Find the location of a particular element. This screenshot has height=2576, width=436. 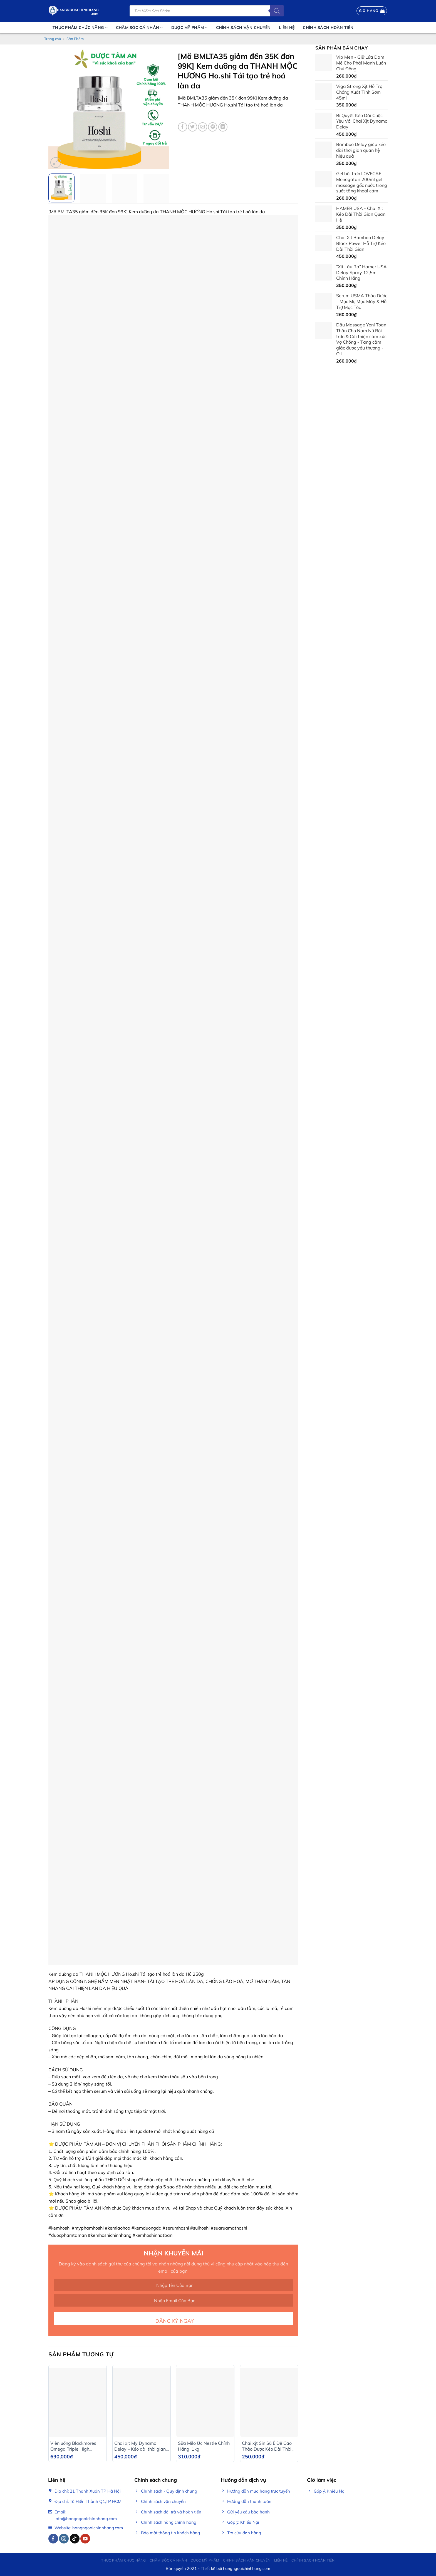

Chai xịt Sin Sú Ê Đê Cao Thảo Dược Kéo Dài Thời Gian Cho Nam Hiệu Quả is located at coordinates (267, 2446).